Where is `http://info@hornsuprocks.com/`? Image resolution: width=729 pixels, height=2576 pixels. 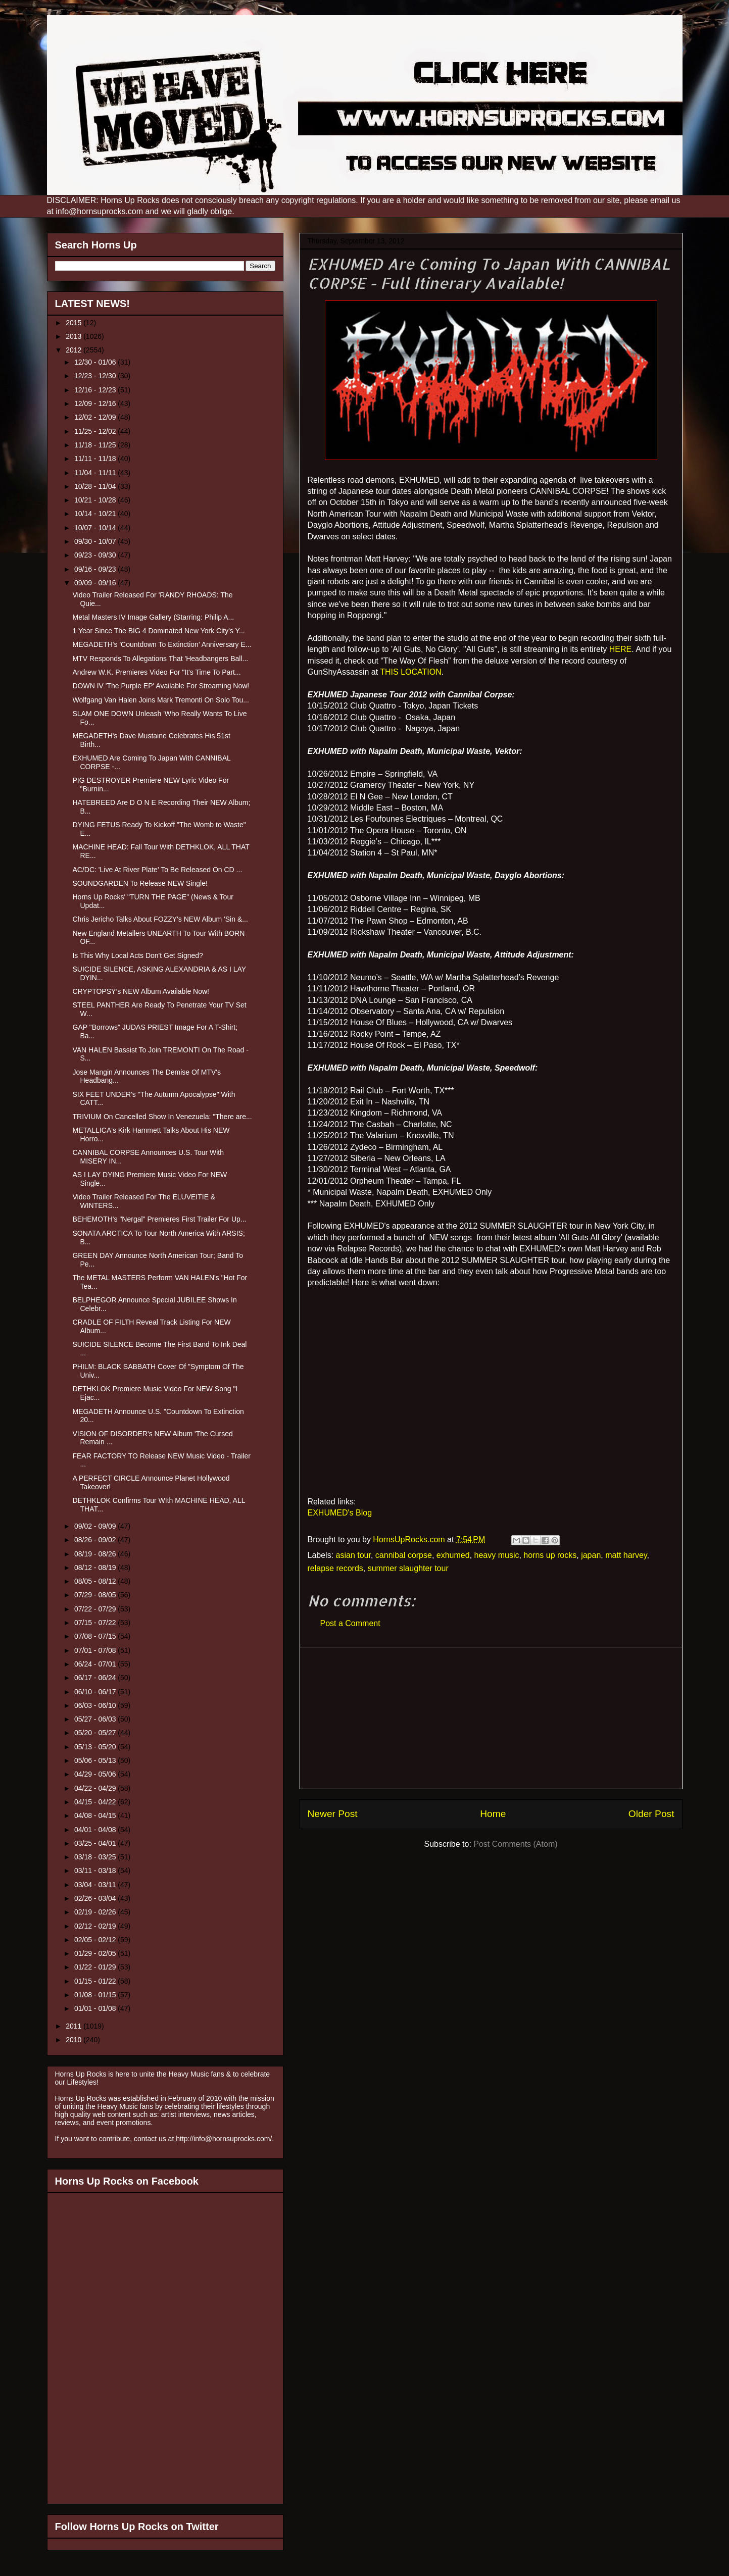
http://info@hornsuprocks.com/ is located at coordinates (224, 2139).